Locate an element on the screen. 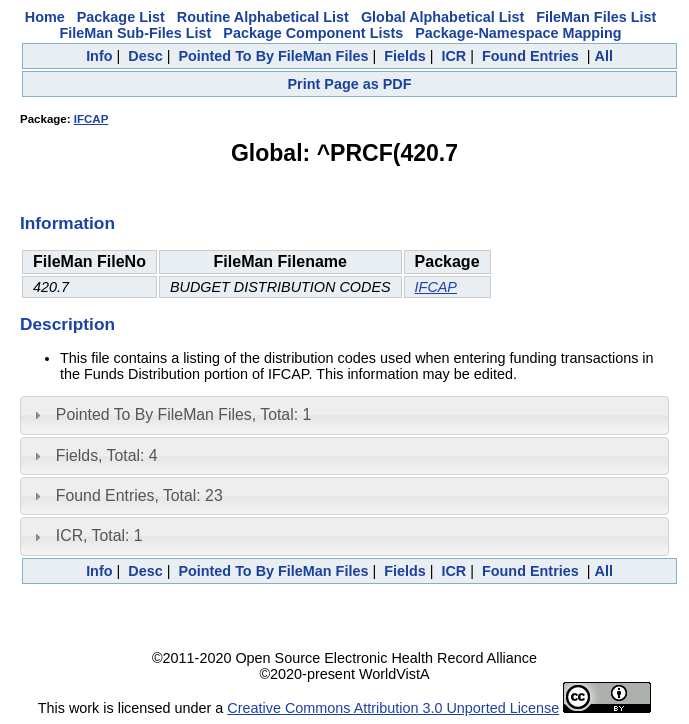 The height and width of the screenshot is (724, 689). FileMan Files List is located at coordinates (596, 17).